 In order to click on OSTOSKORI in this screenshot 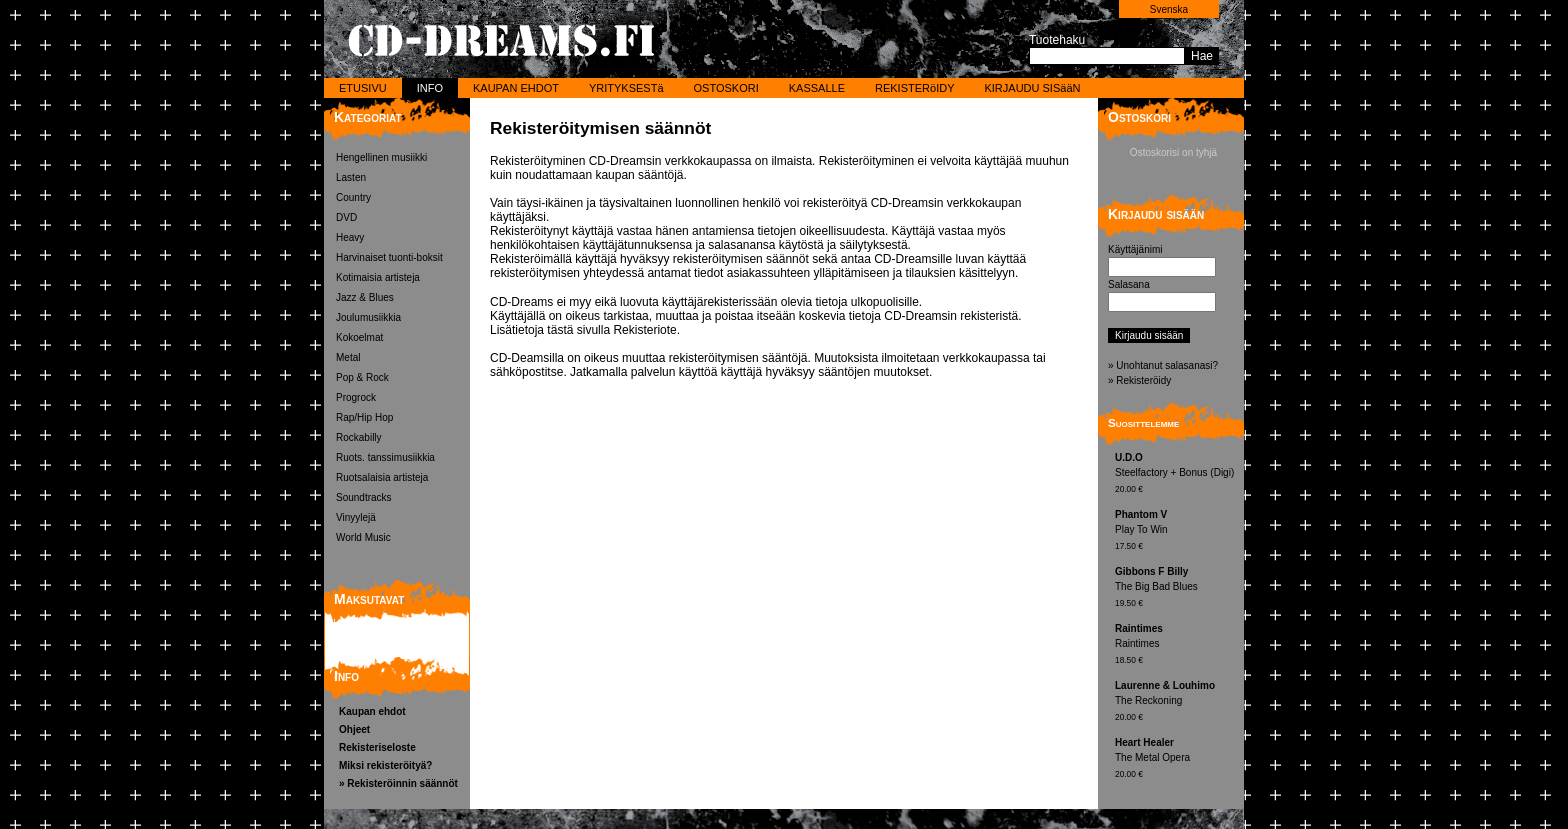, I will do `click(726, 88)`.